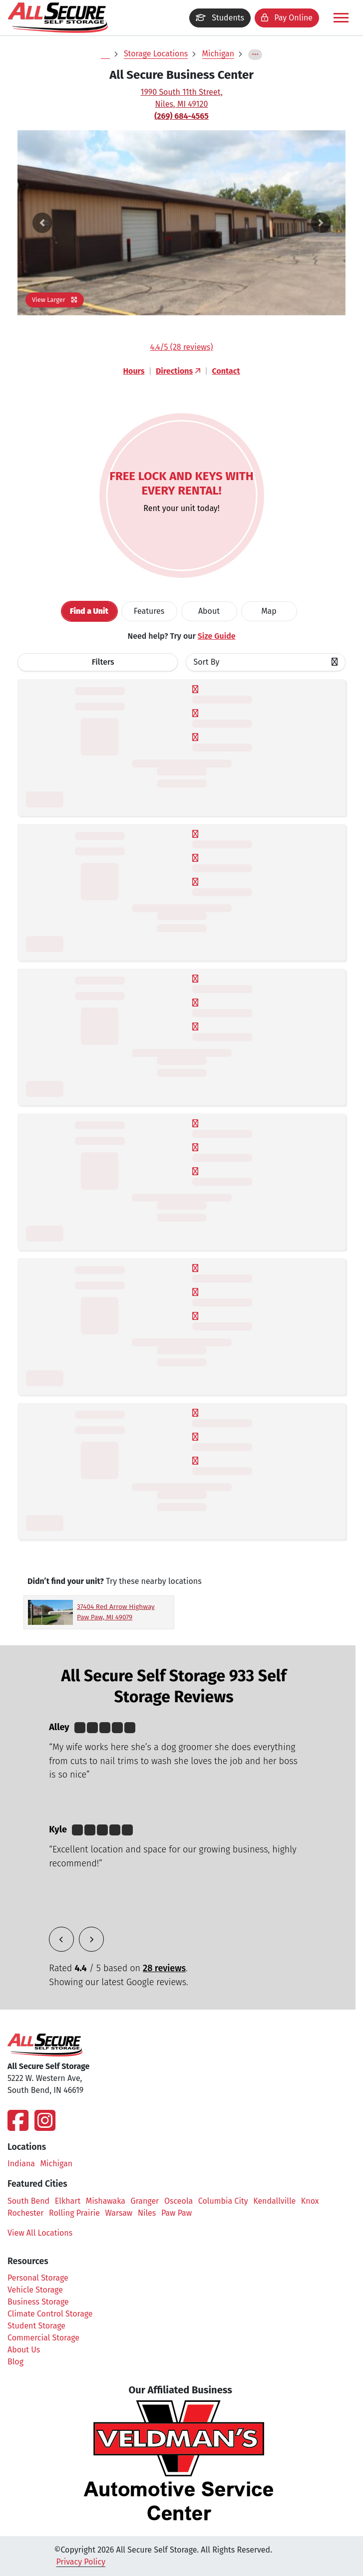 Image resolution: width=363 pixels, height=2576 pixels. I want to click on Storage Locations, so click(156, 53).